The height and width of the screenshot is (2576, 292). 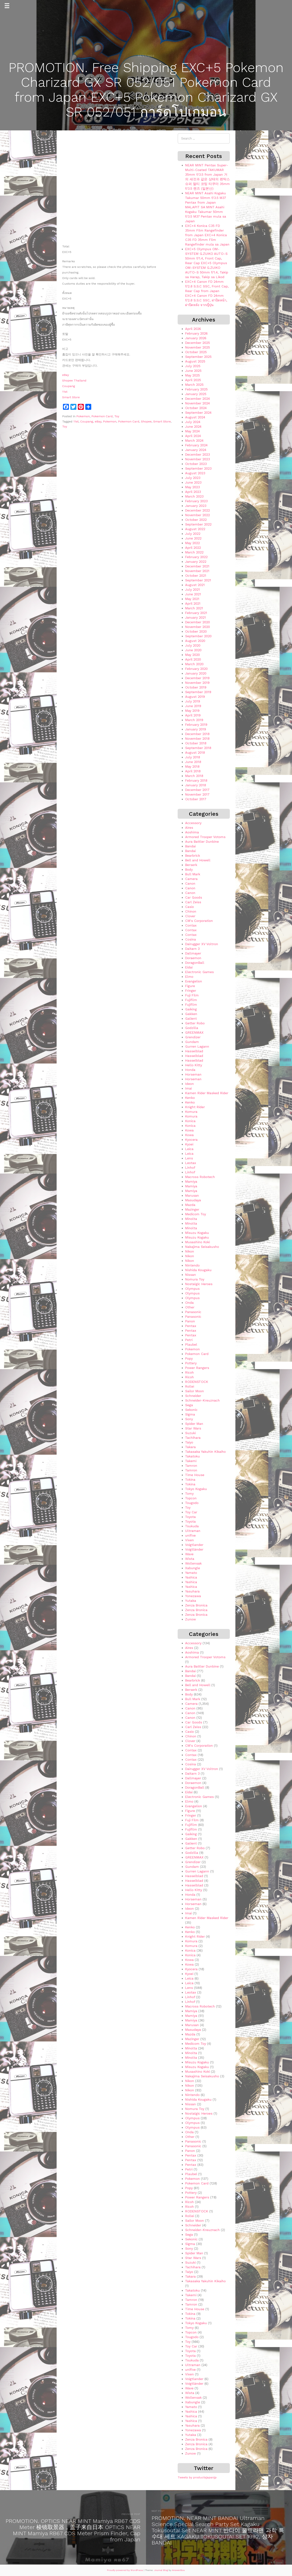 I want to click on March 2024, so click(x=194, y=440).